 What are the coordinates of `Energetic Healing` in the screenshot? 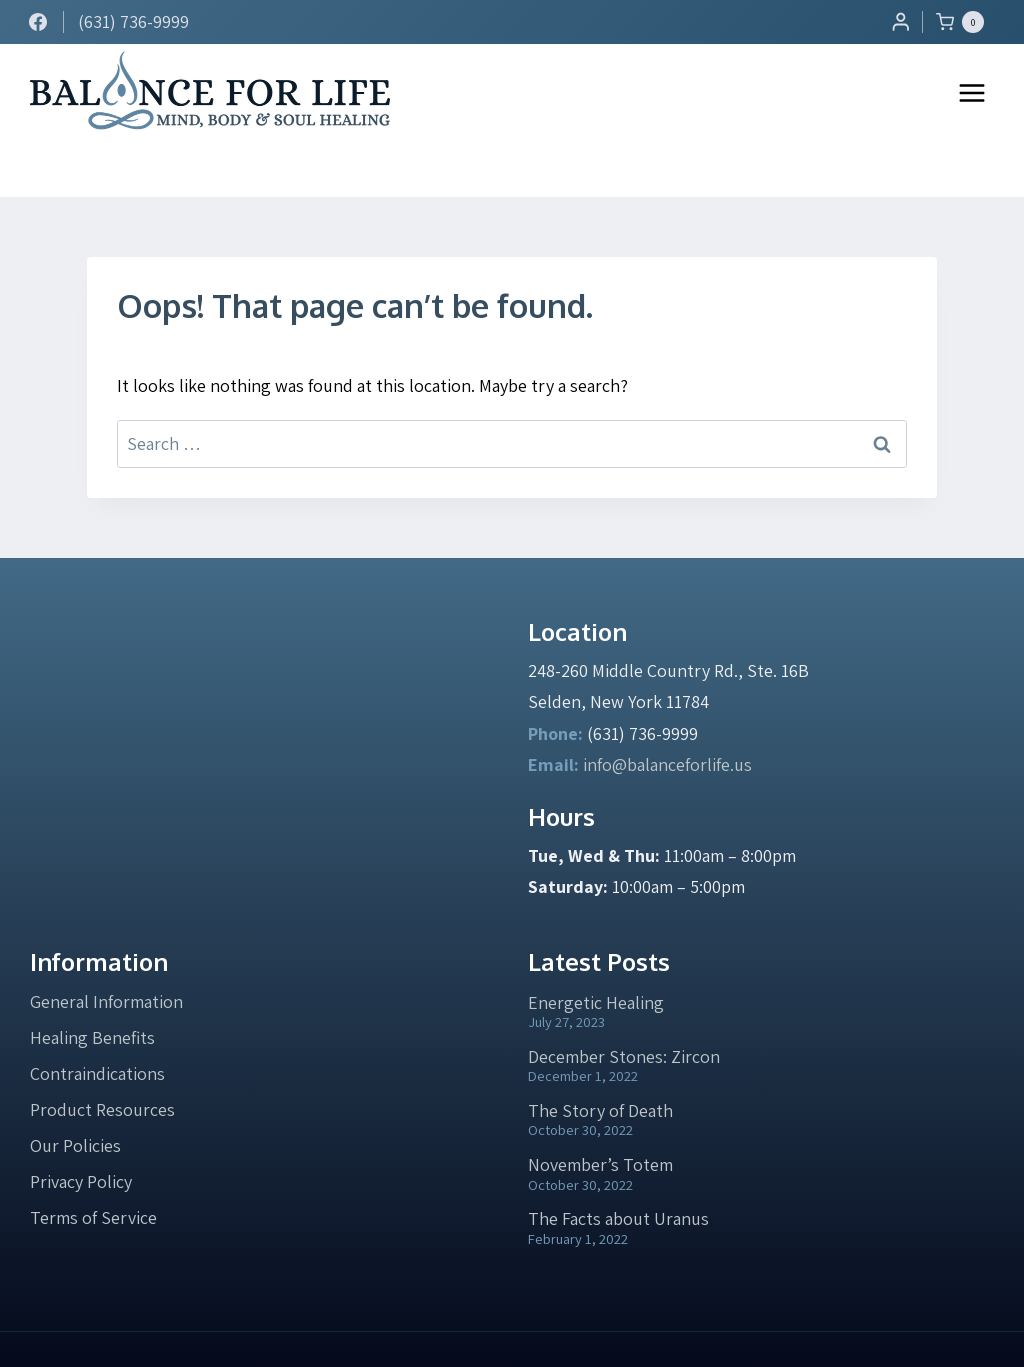 It's located at (596, 947).